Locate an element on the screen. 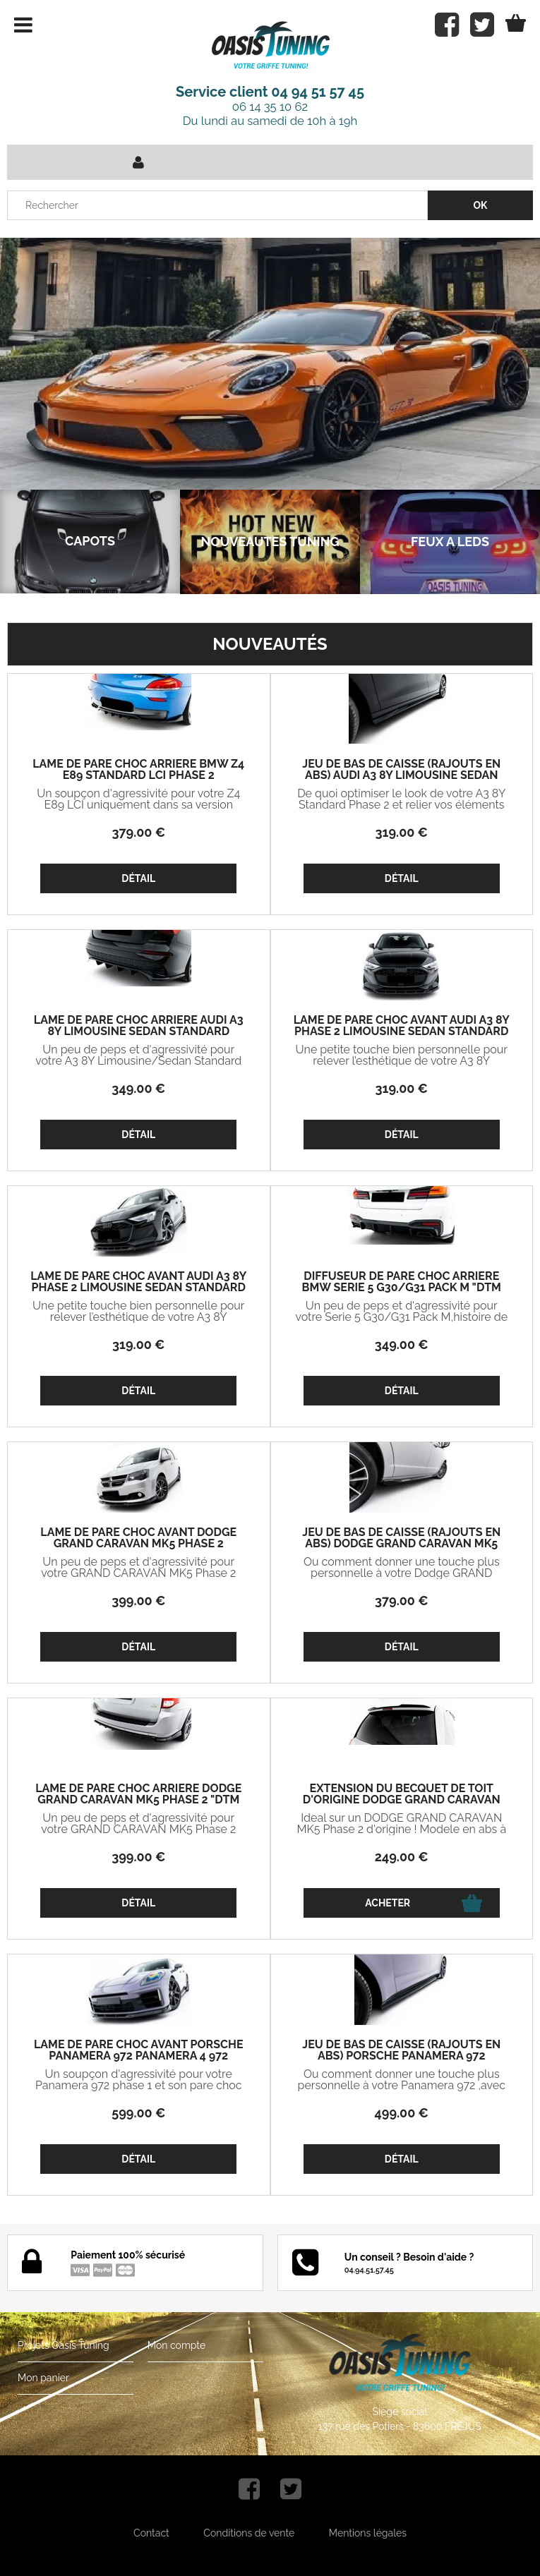 The height and width of the screenshot is (2576, 540). LAME DE PARE CHOC ARRIERE BMW Z4 E89 STANDARD LCI PHASE 2 (2013/2018) is located at coordinates (138, 775).